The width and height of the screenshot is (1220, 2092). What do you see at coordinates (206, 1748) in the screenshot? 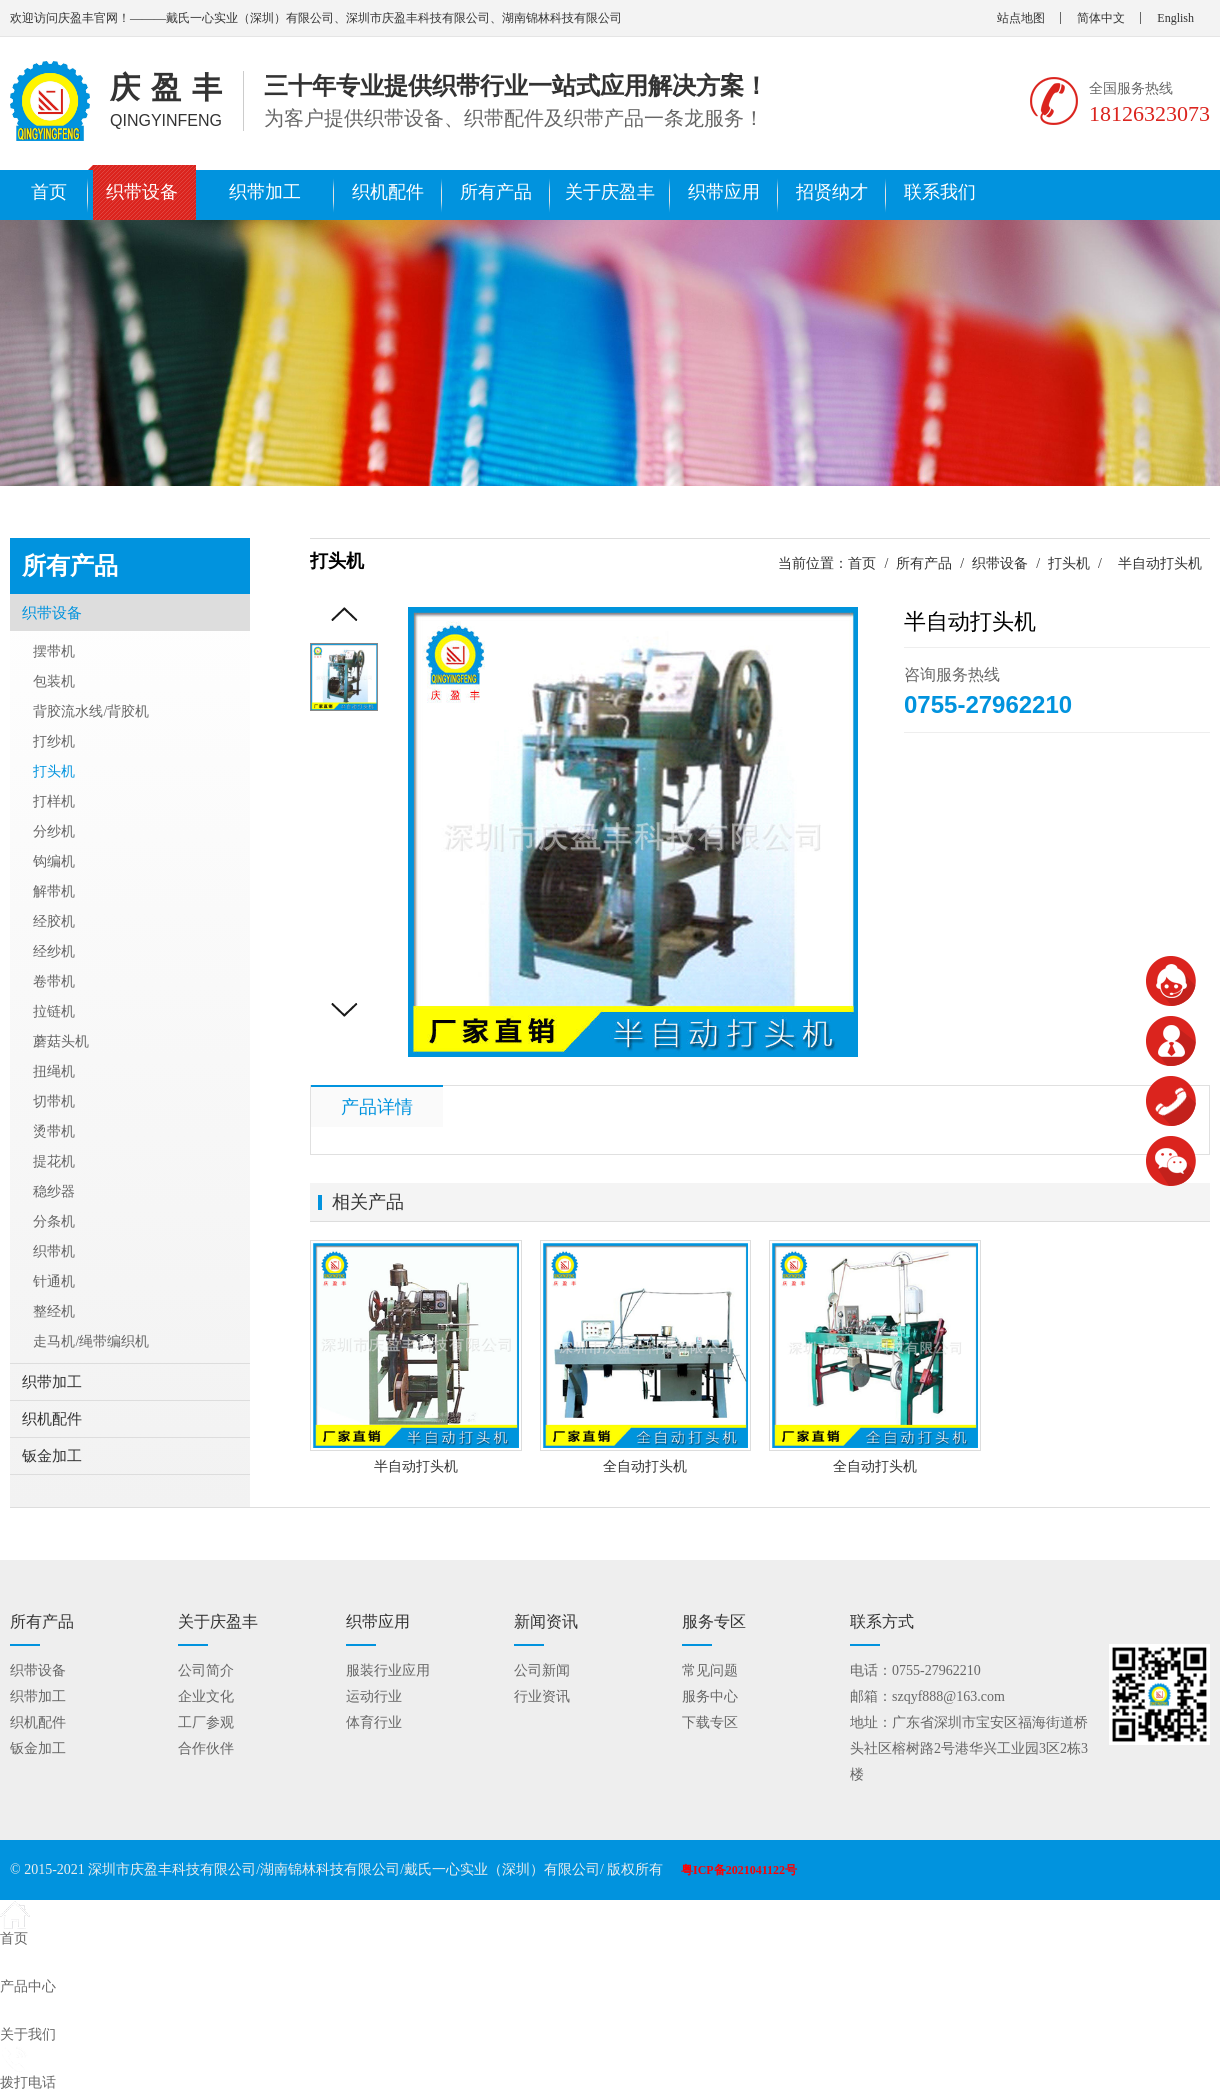
I see `合作伙伴` at bounding box center [206, 1748].